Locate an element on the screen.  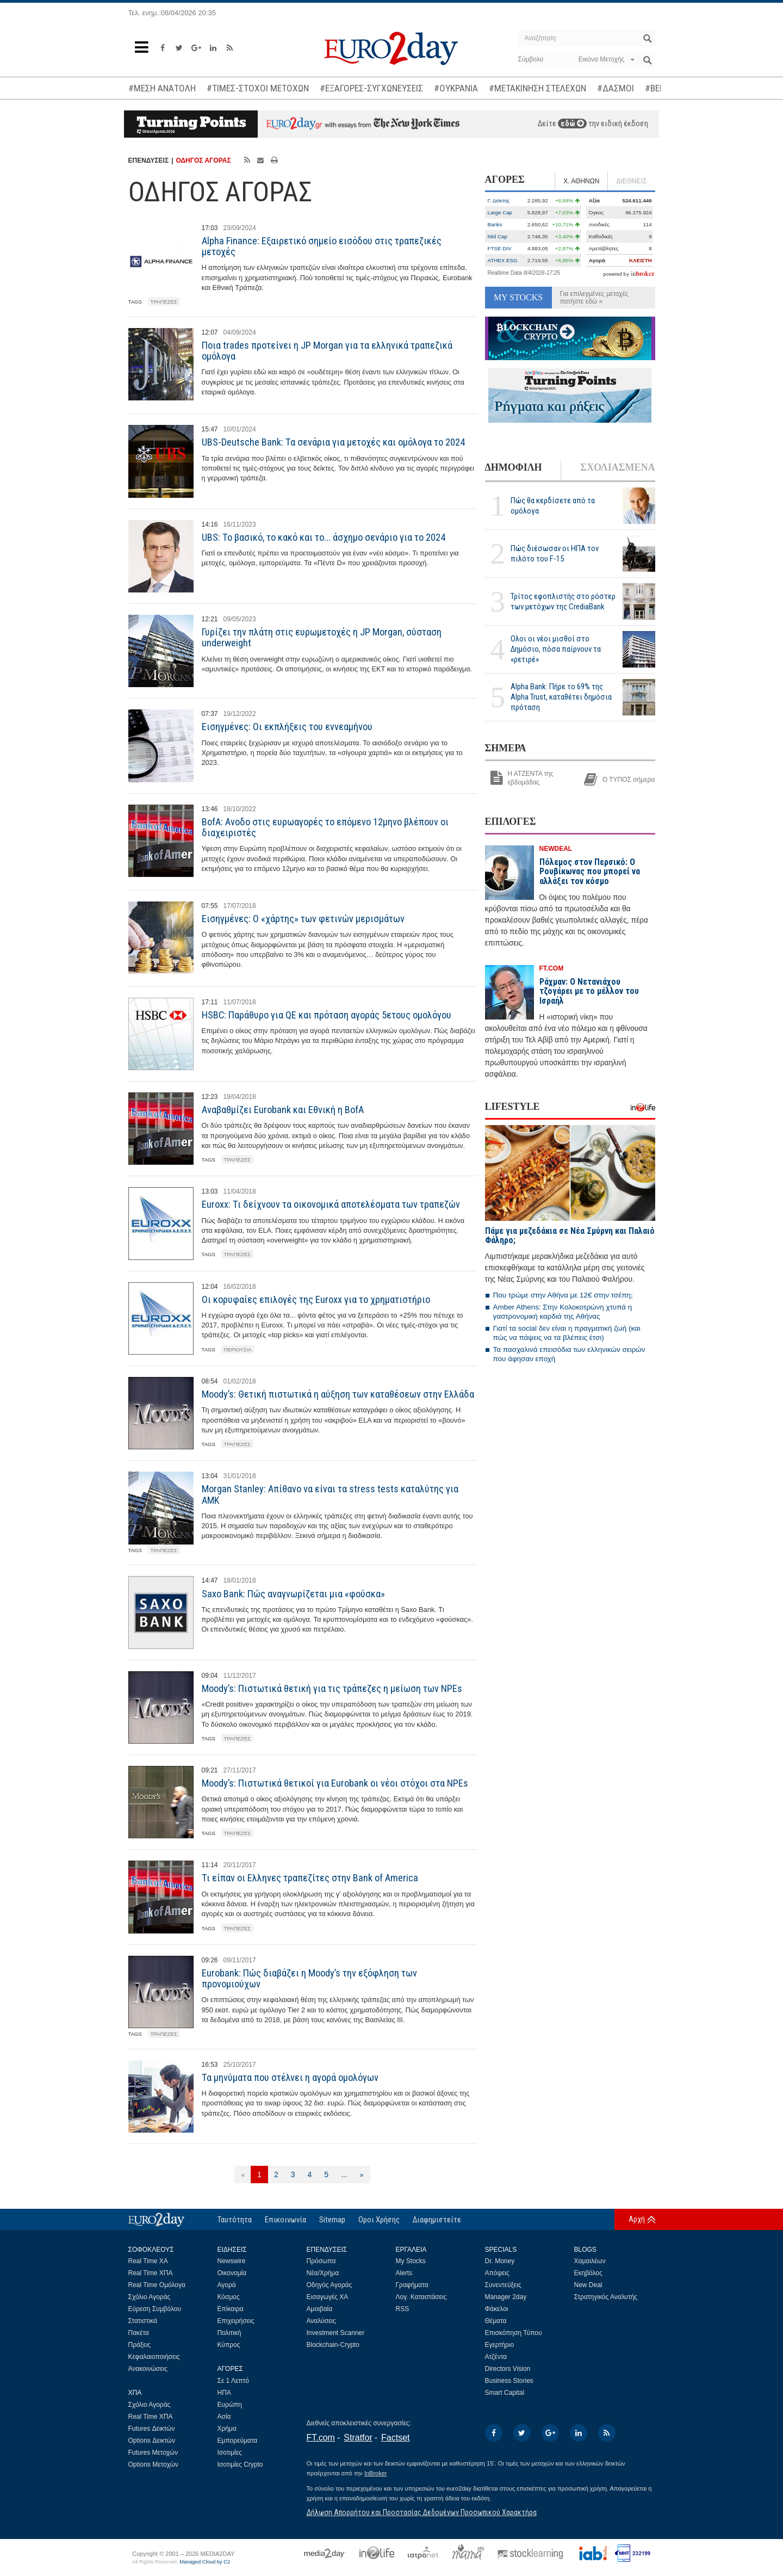
FT.COM is located at coordinates (551, 968).